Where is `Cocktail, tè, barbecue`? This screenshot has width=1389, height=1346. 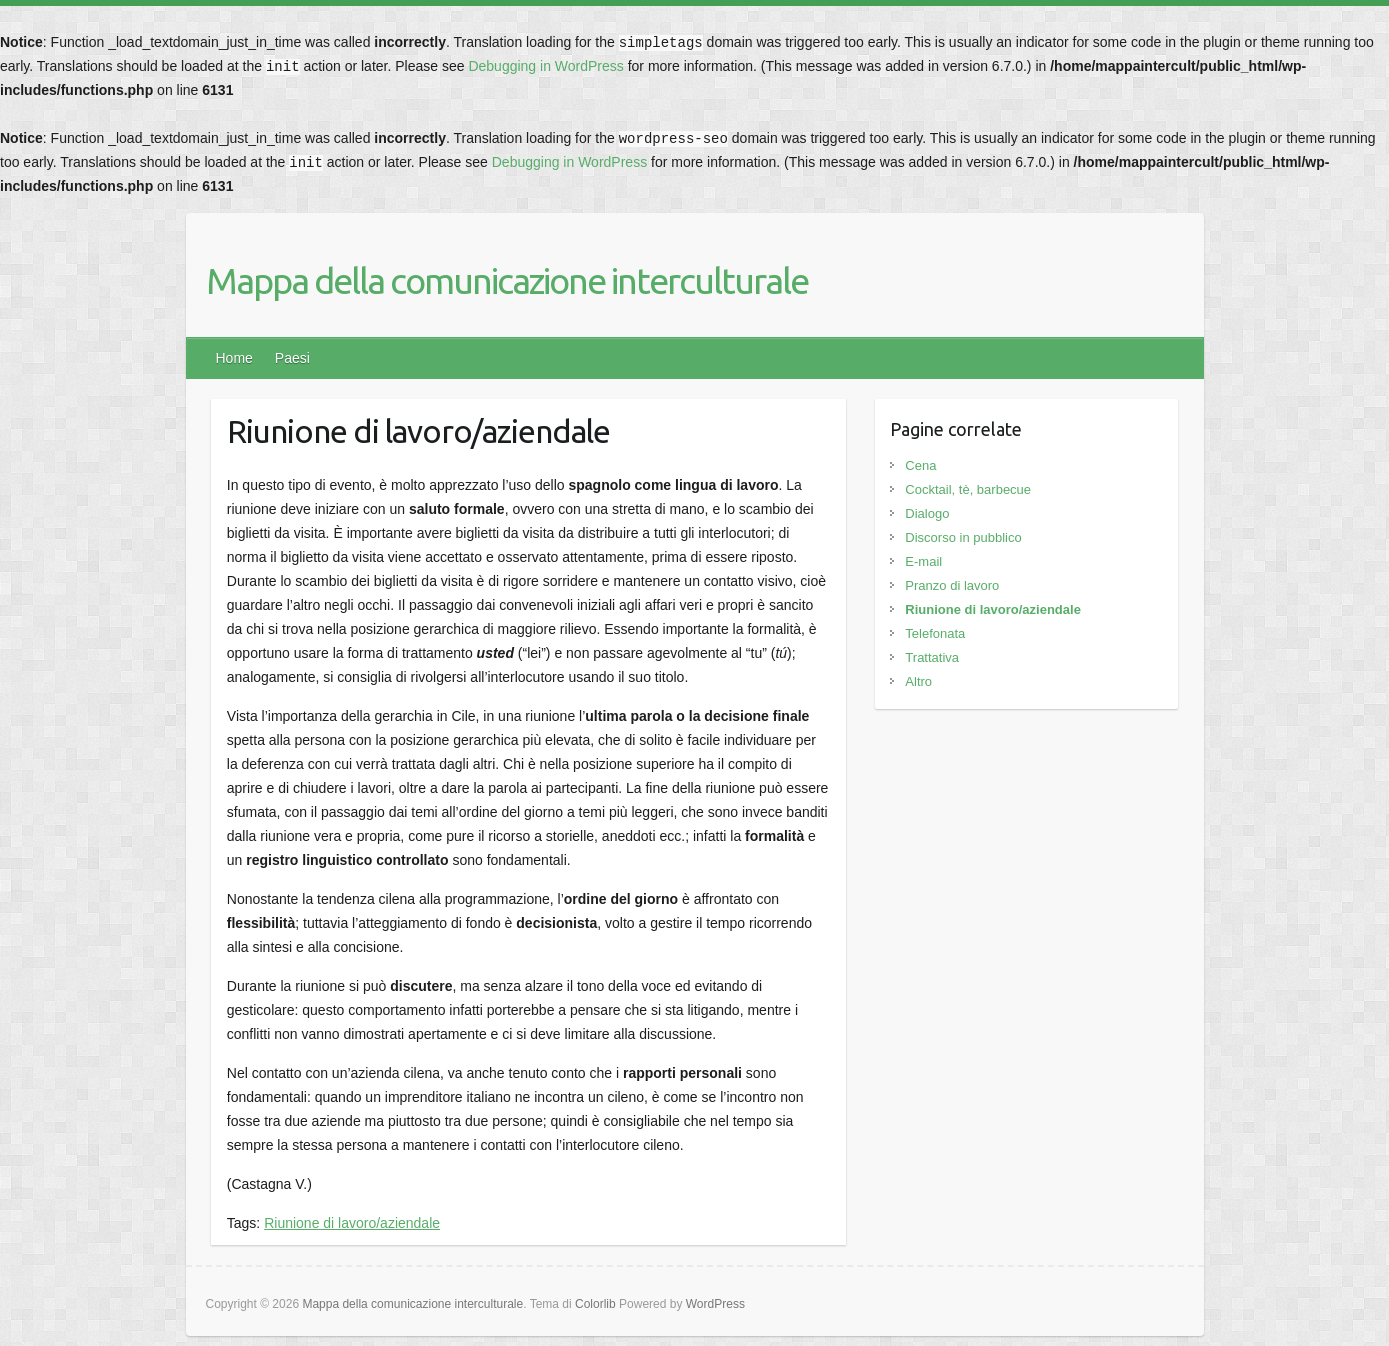
Cocktail, tè, barbecue is located at coordinates (968, 489).